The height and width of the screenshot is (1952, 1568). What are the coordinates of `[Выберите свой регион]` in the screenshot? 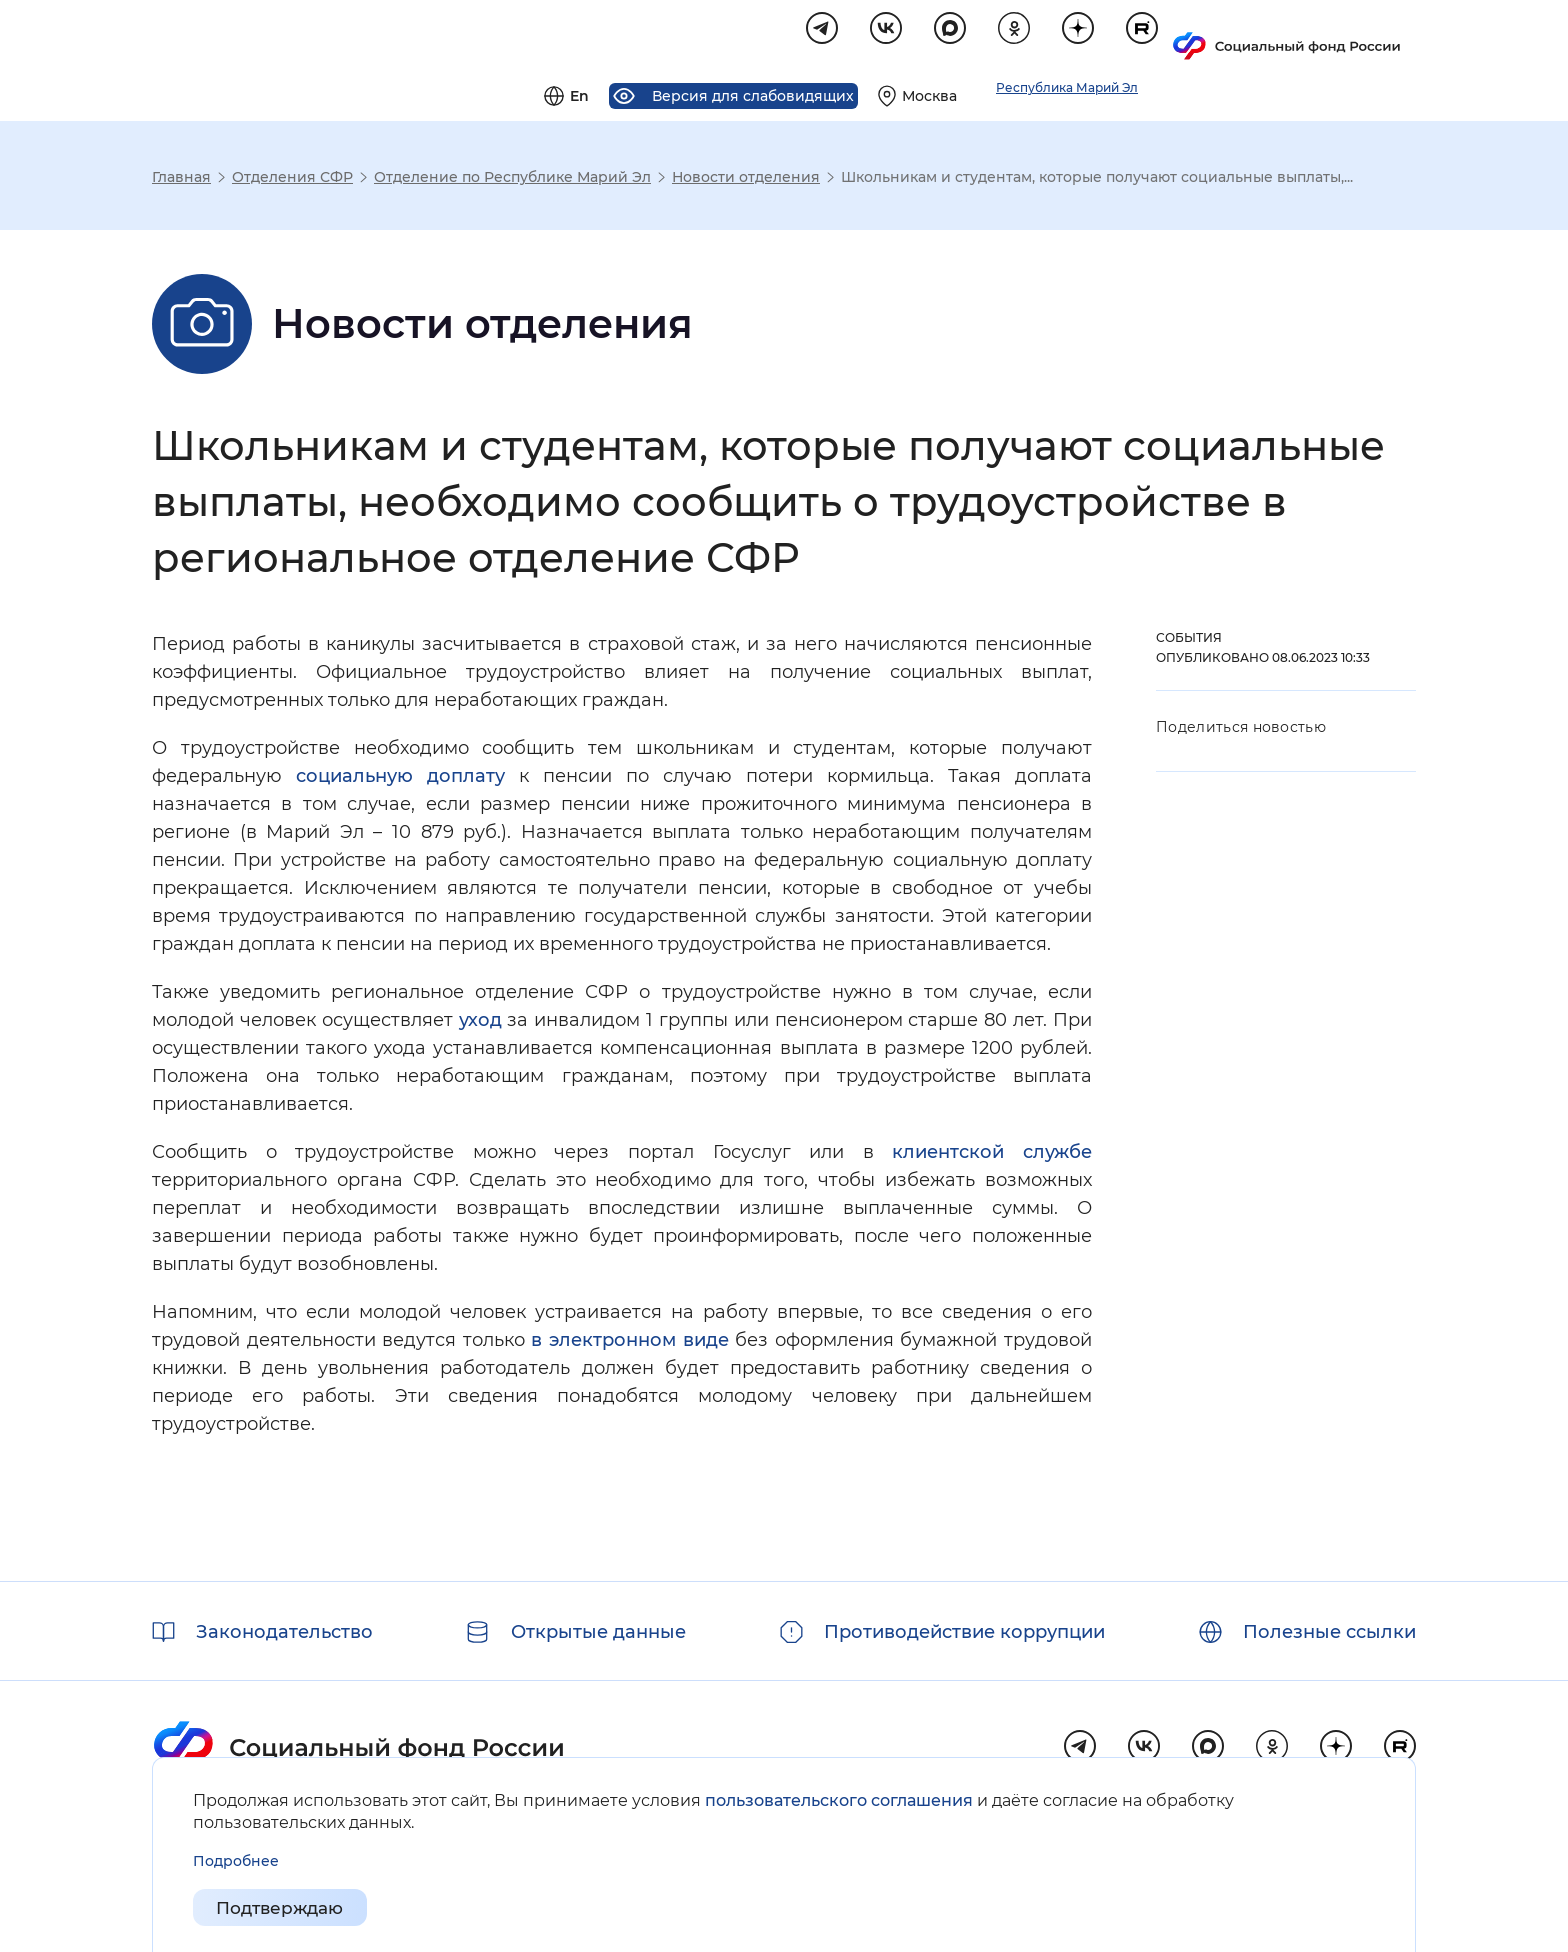 It's located at (1157, 36).